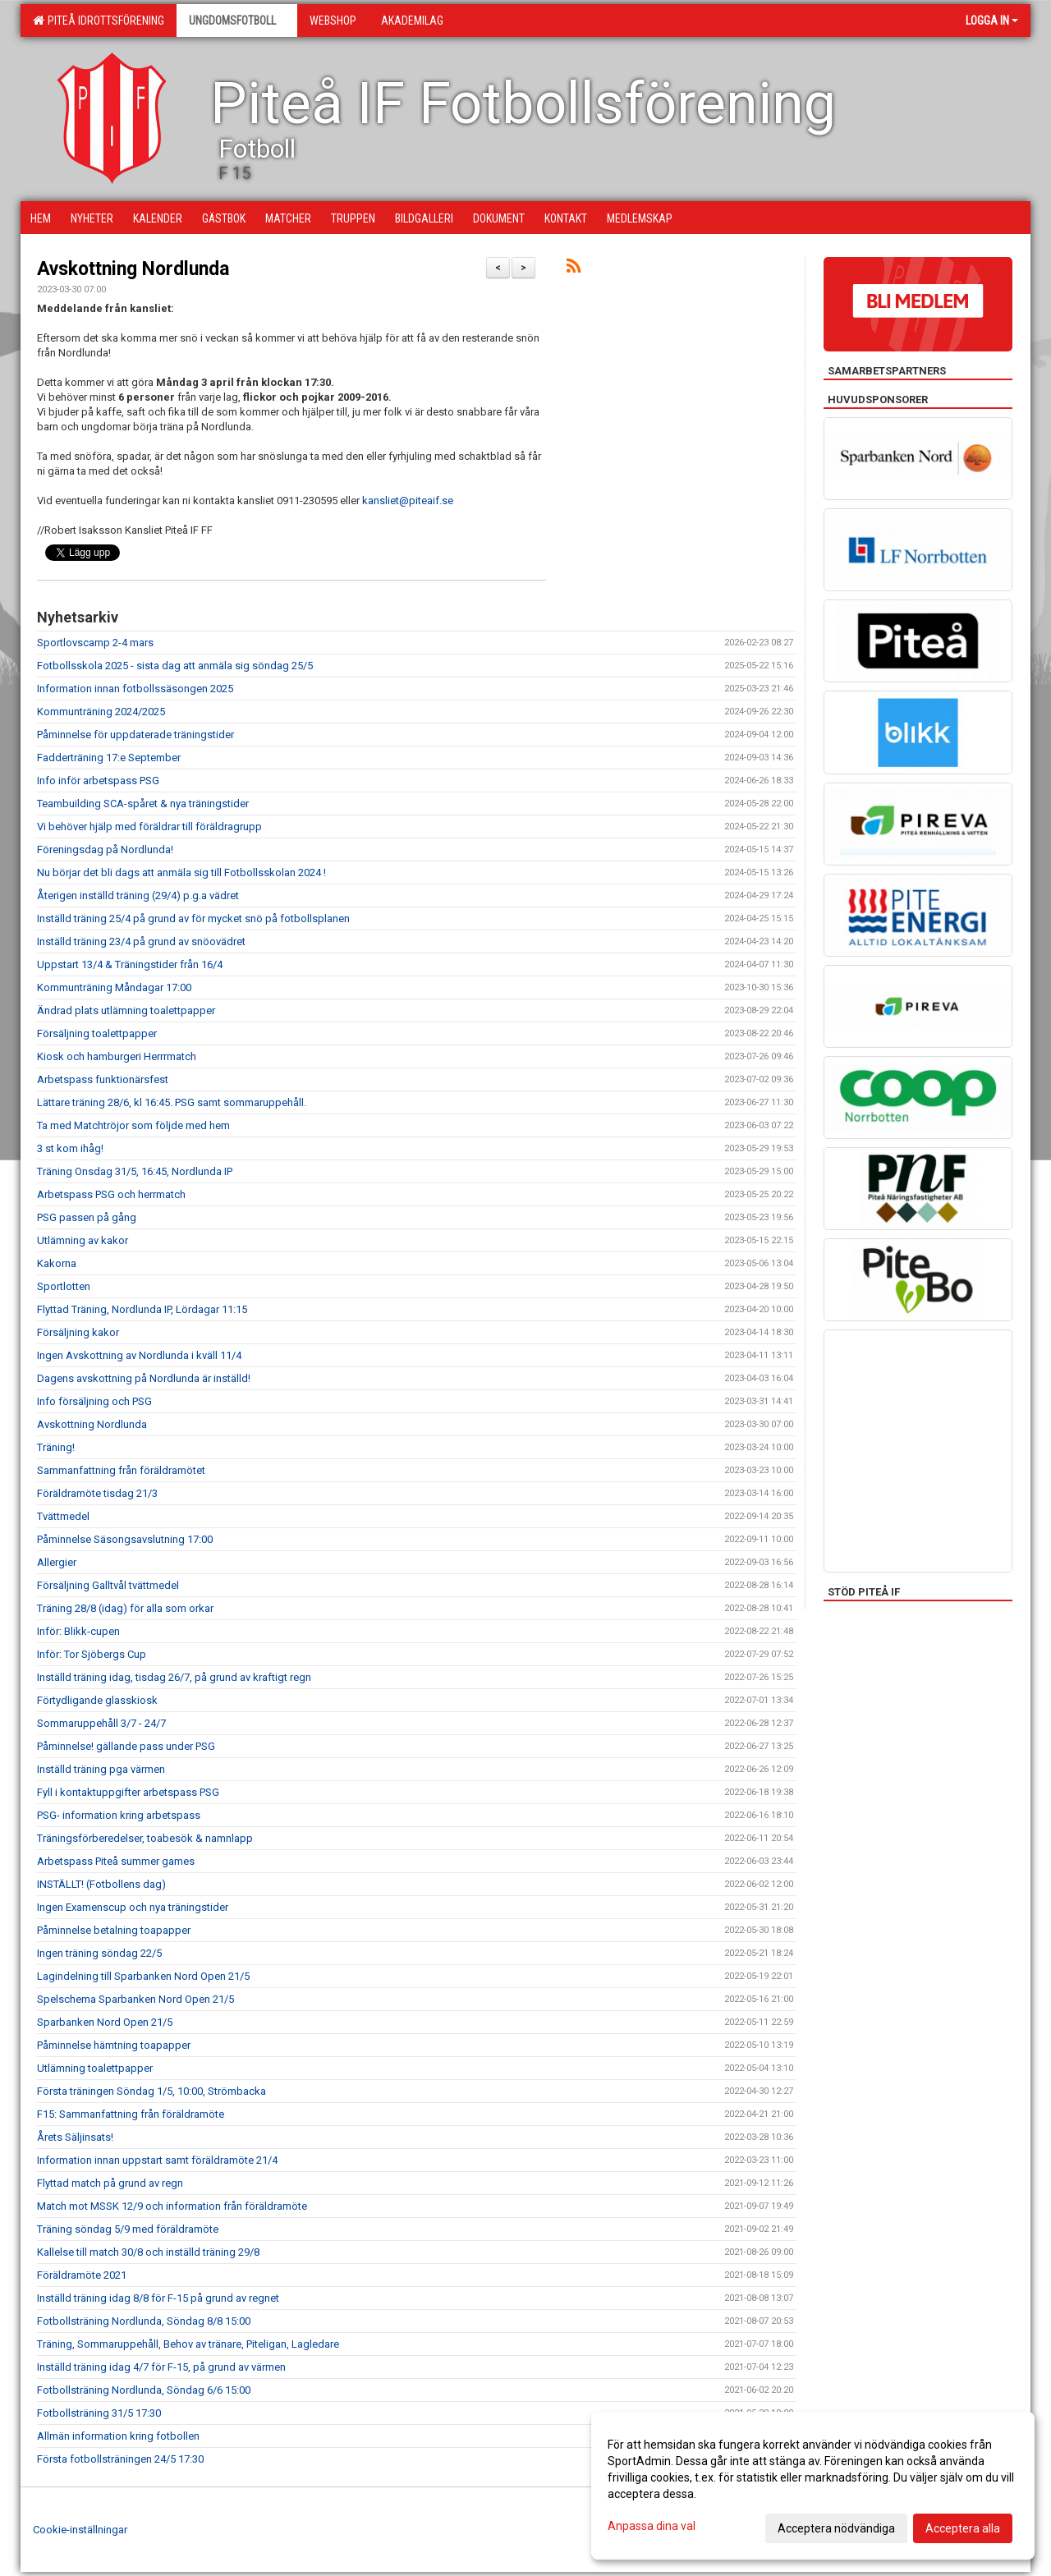  Describe the element at coordinates (143, 1976) in the screenshot. I see `Lagindelning till Sparbanken Nord Open 21/5` at that location.